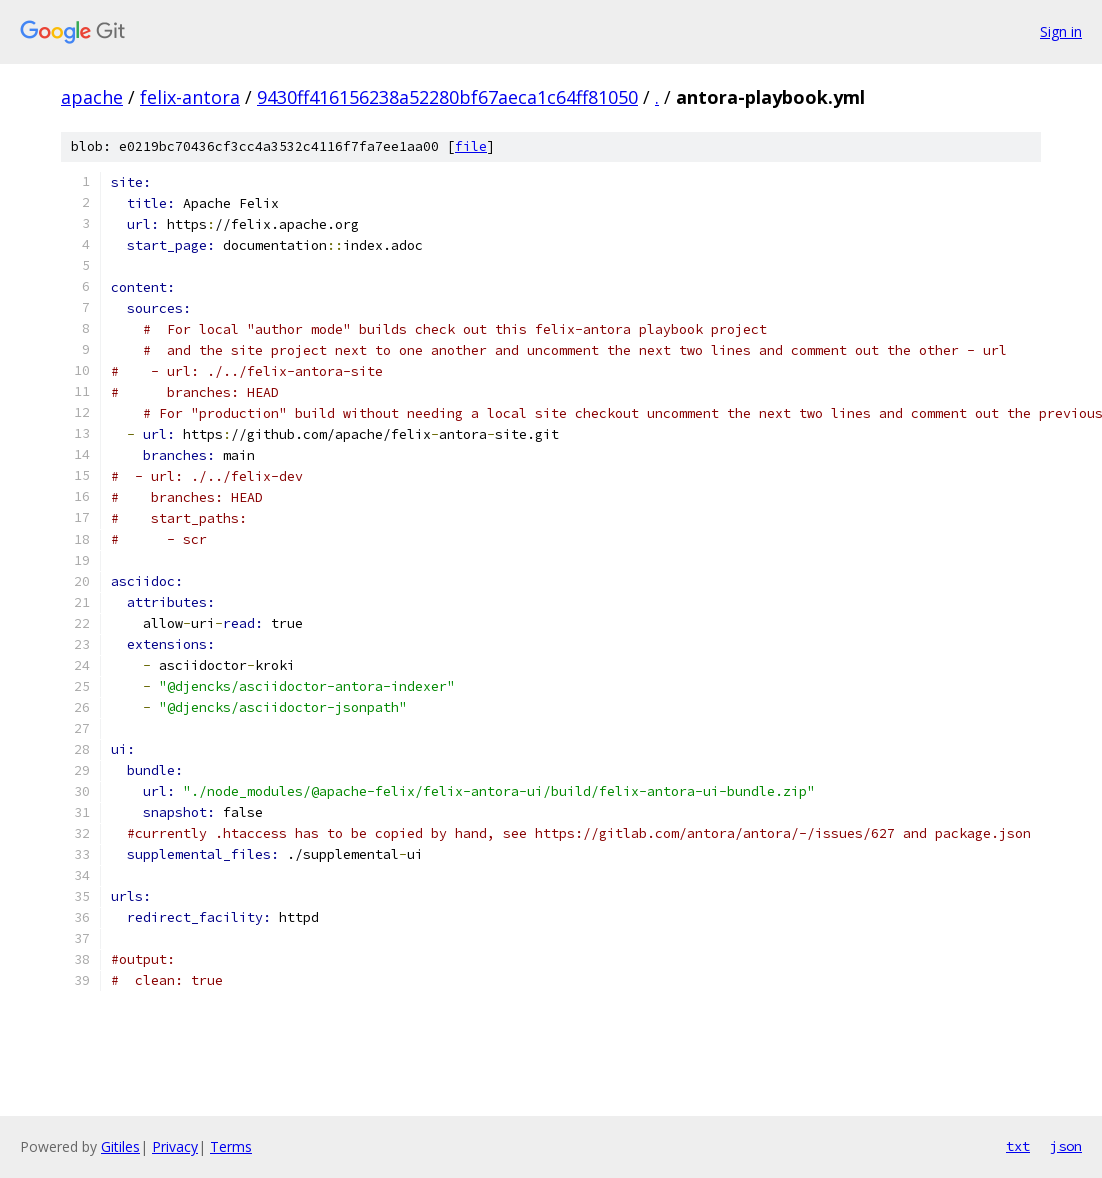 The width and height of the screenshot is (1102, 1178). What do you see at coordinates (471, 146) in the screenshot?
I see `file` at bounding box center [471, 146].